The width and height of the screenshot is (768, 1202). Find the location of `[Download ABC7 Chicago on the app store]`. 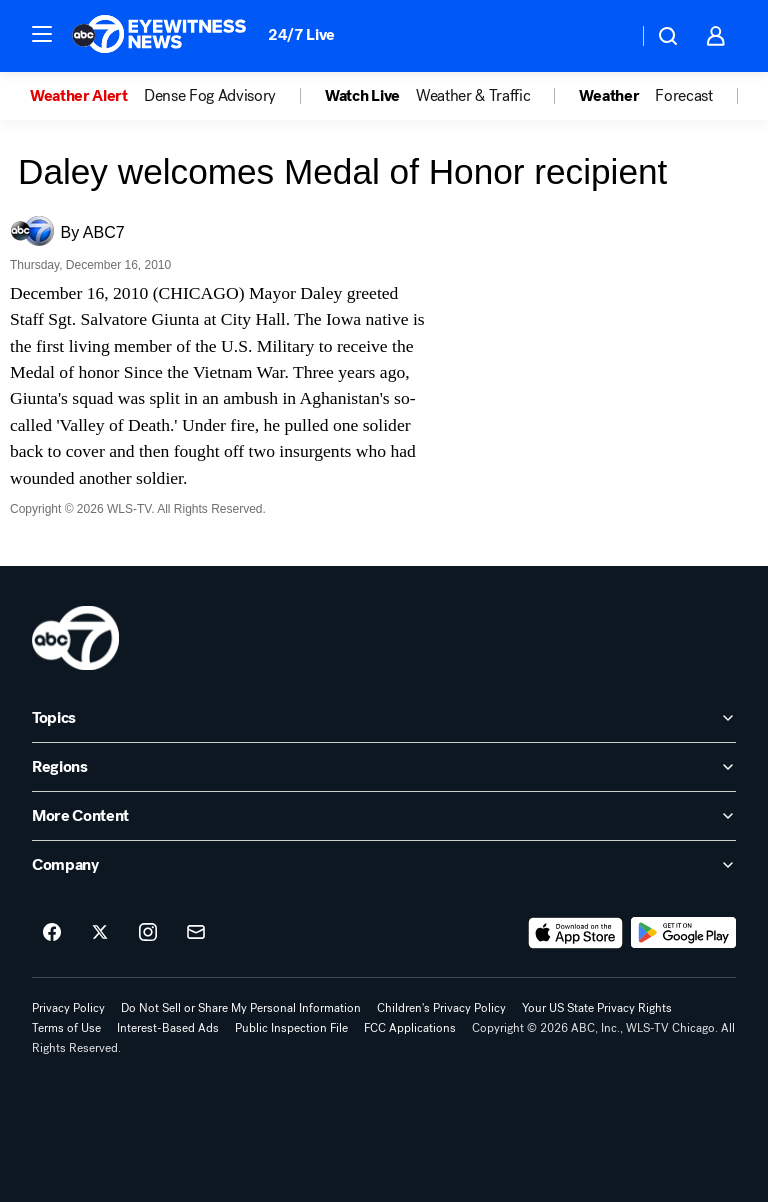

[Download ABC7 Chicago on the app store] is located at coordinates (576, 933).